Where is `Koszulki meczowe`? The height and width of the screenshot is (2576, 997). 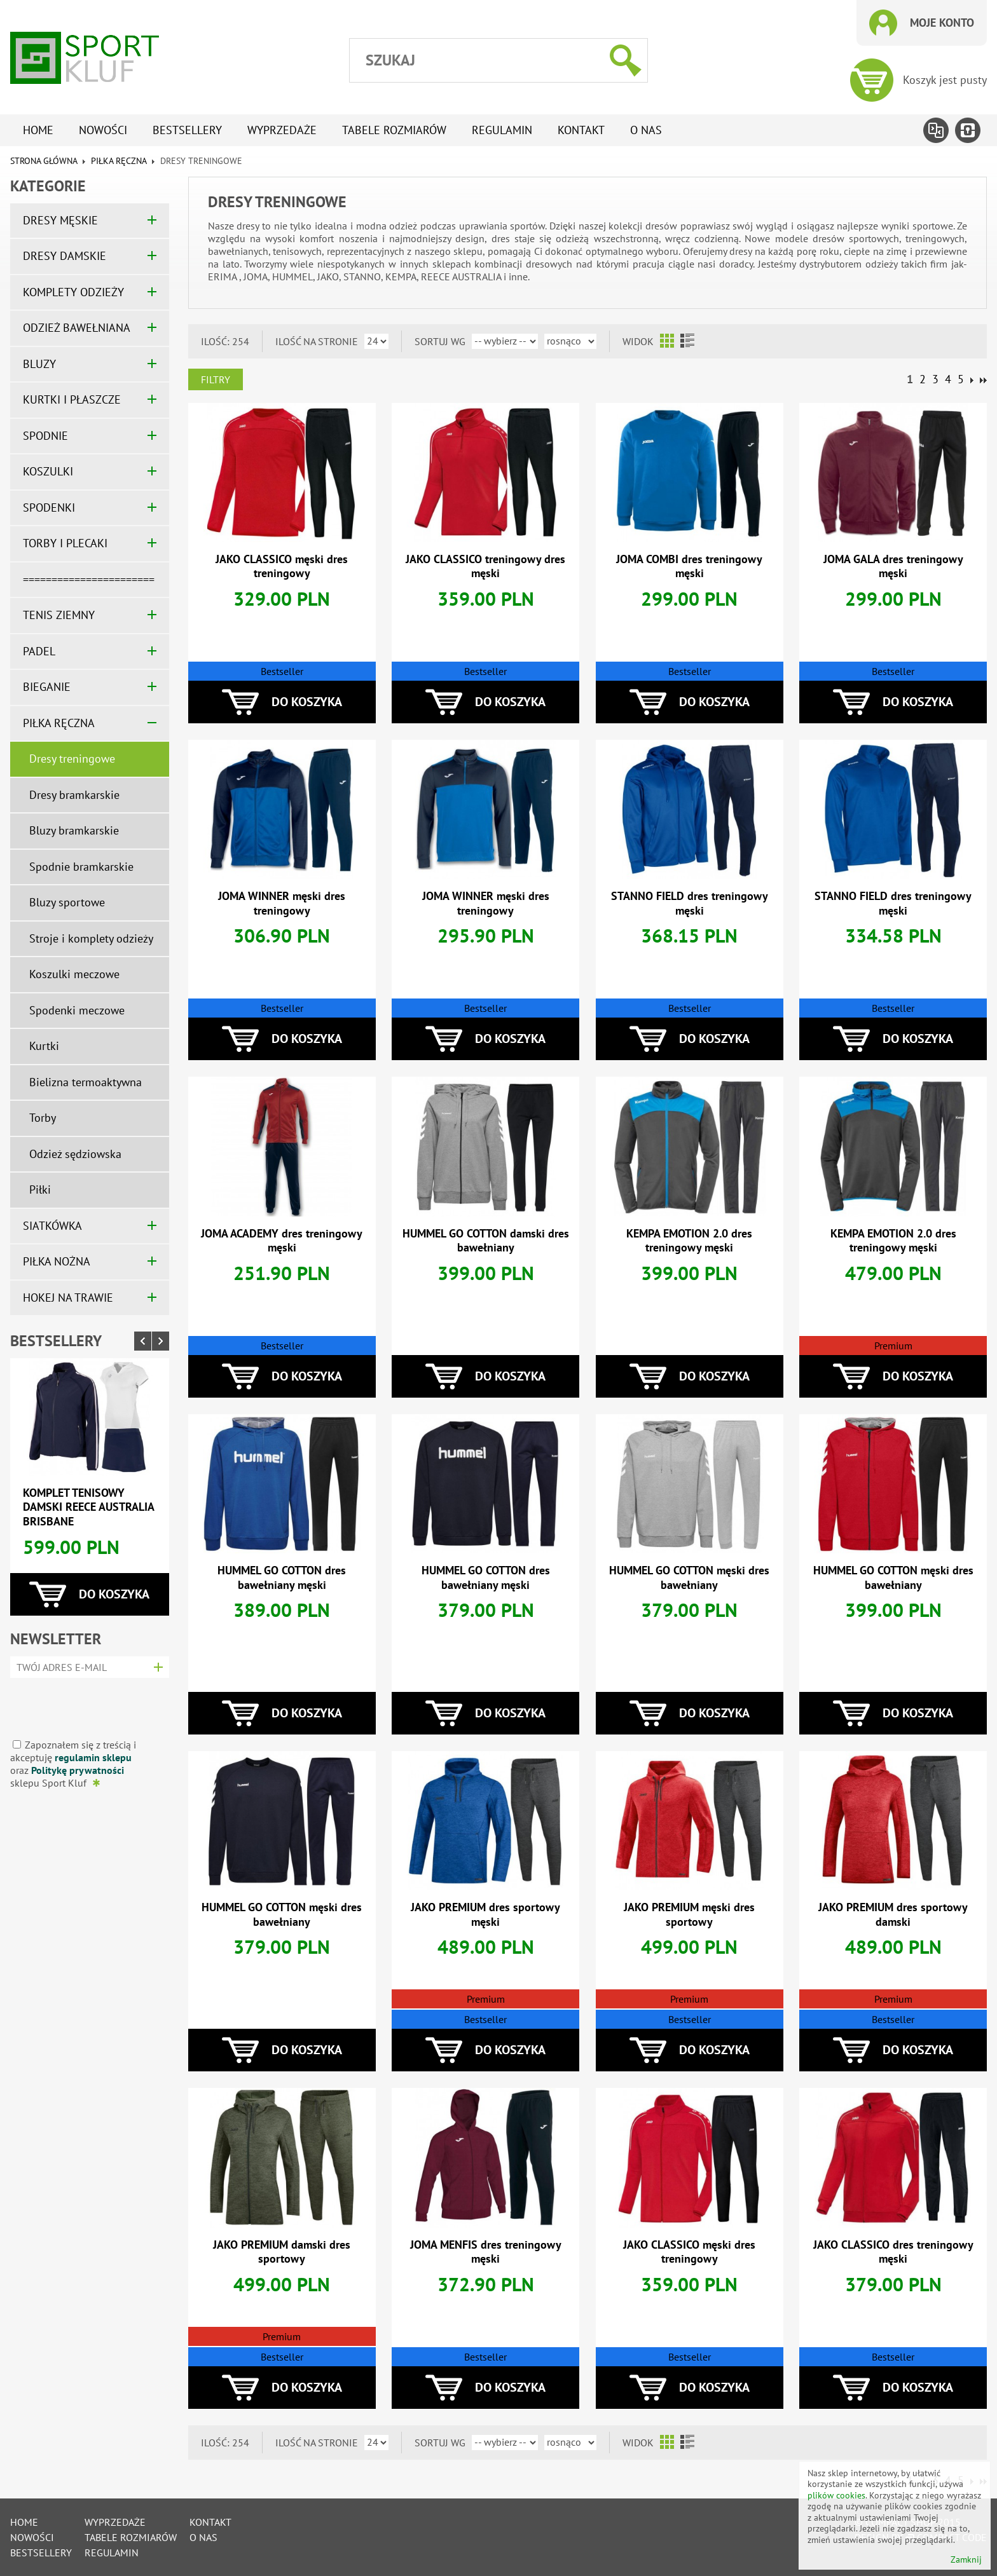 Koszulki meczowe is located at coordinates (74, 974).